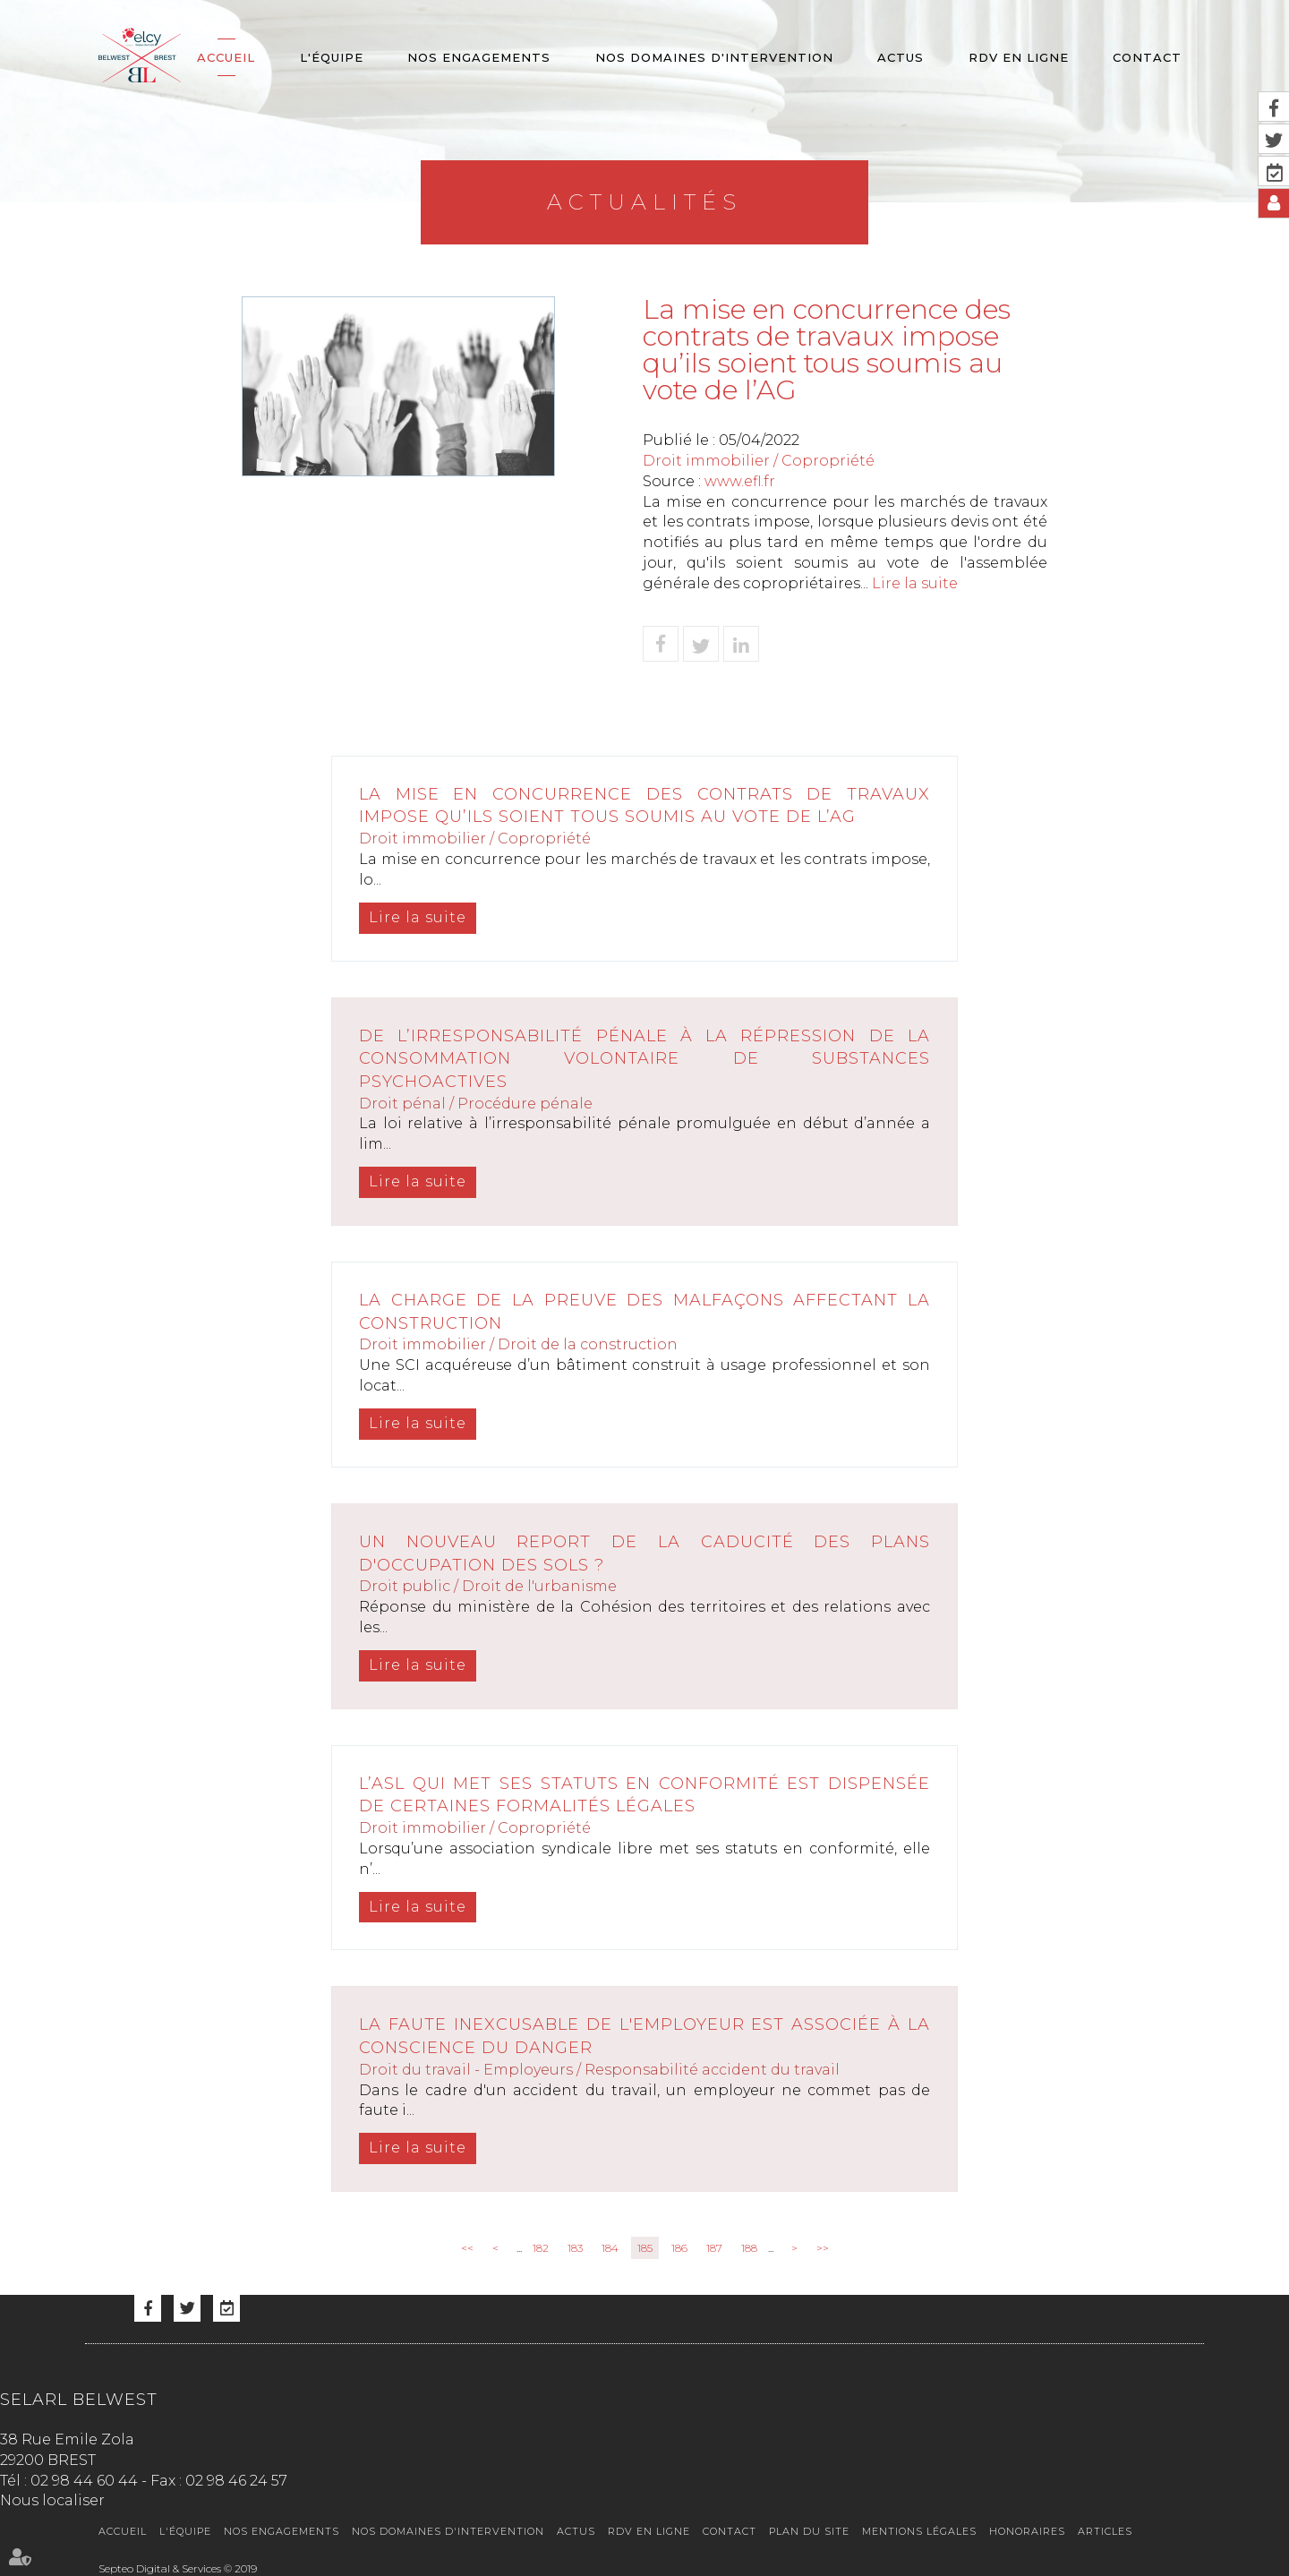 This screenshot has height=2576, width=1289. Describe the element at coordinates (749, 2248) in the screenshot. I see `188` at that location.